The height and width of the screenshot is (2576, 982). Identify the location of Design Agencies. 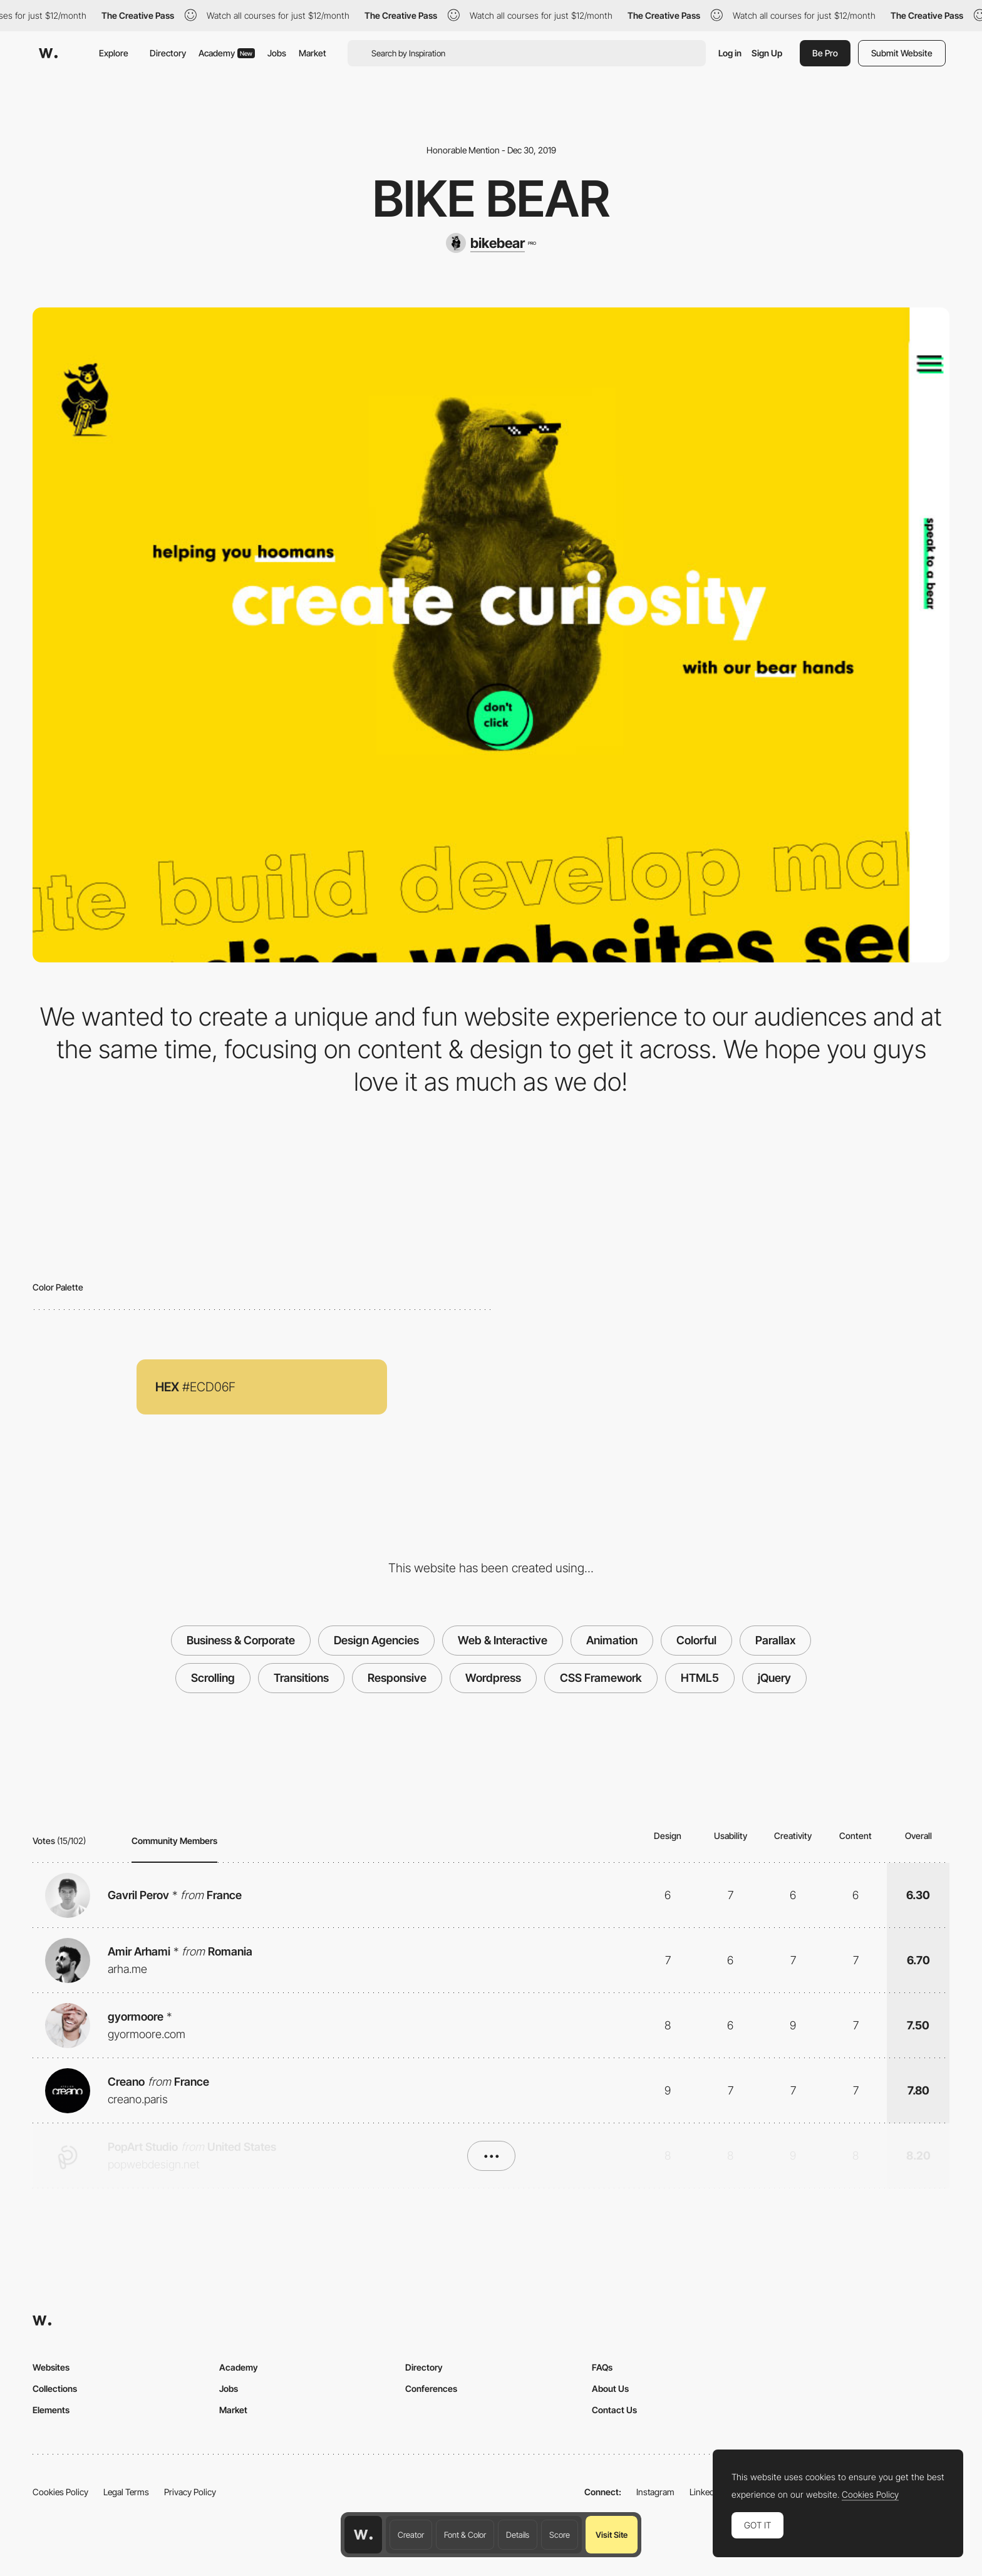
(376, 1640).